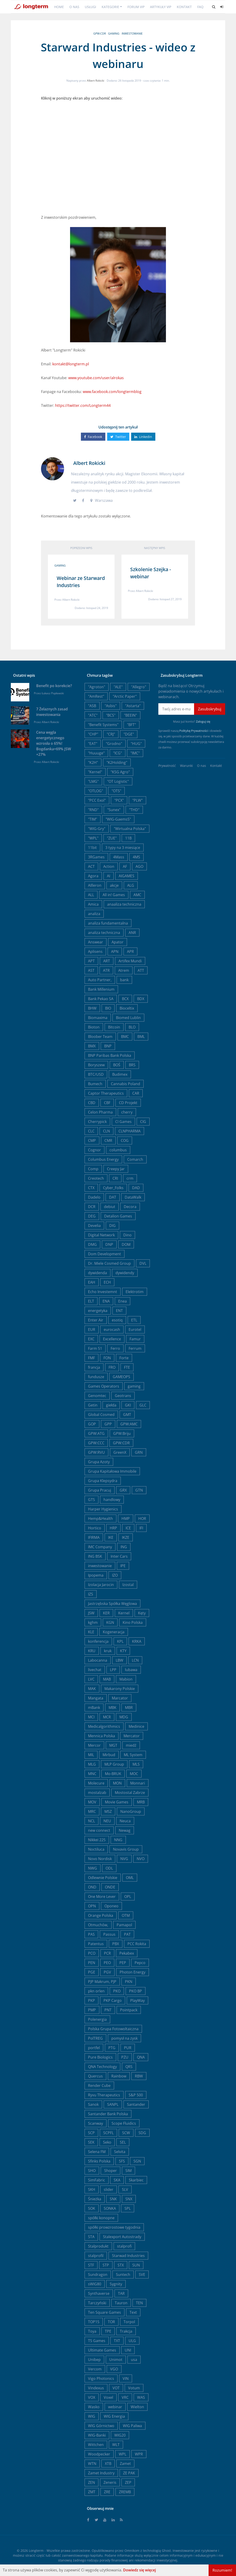  What do you see at coordinates (120, 2435) in the screenshot?
I see `WIG20` at bounding box center [120, 2435].